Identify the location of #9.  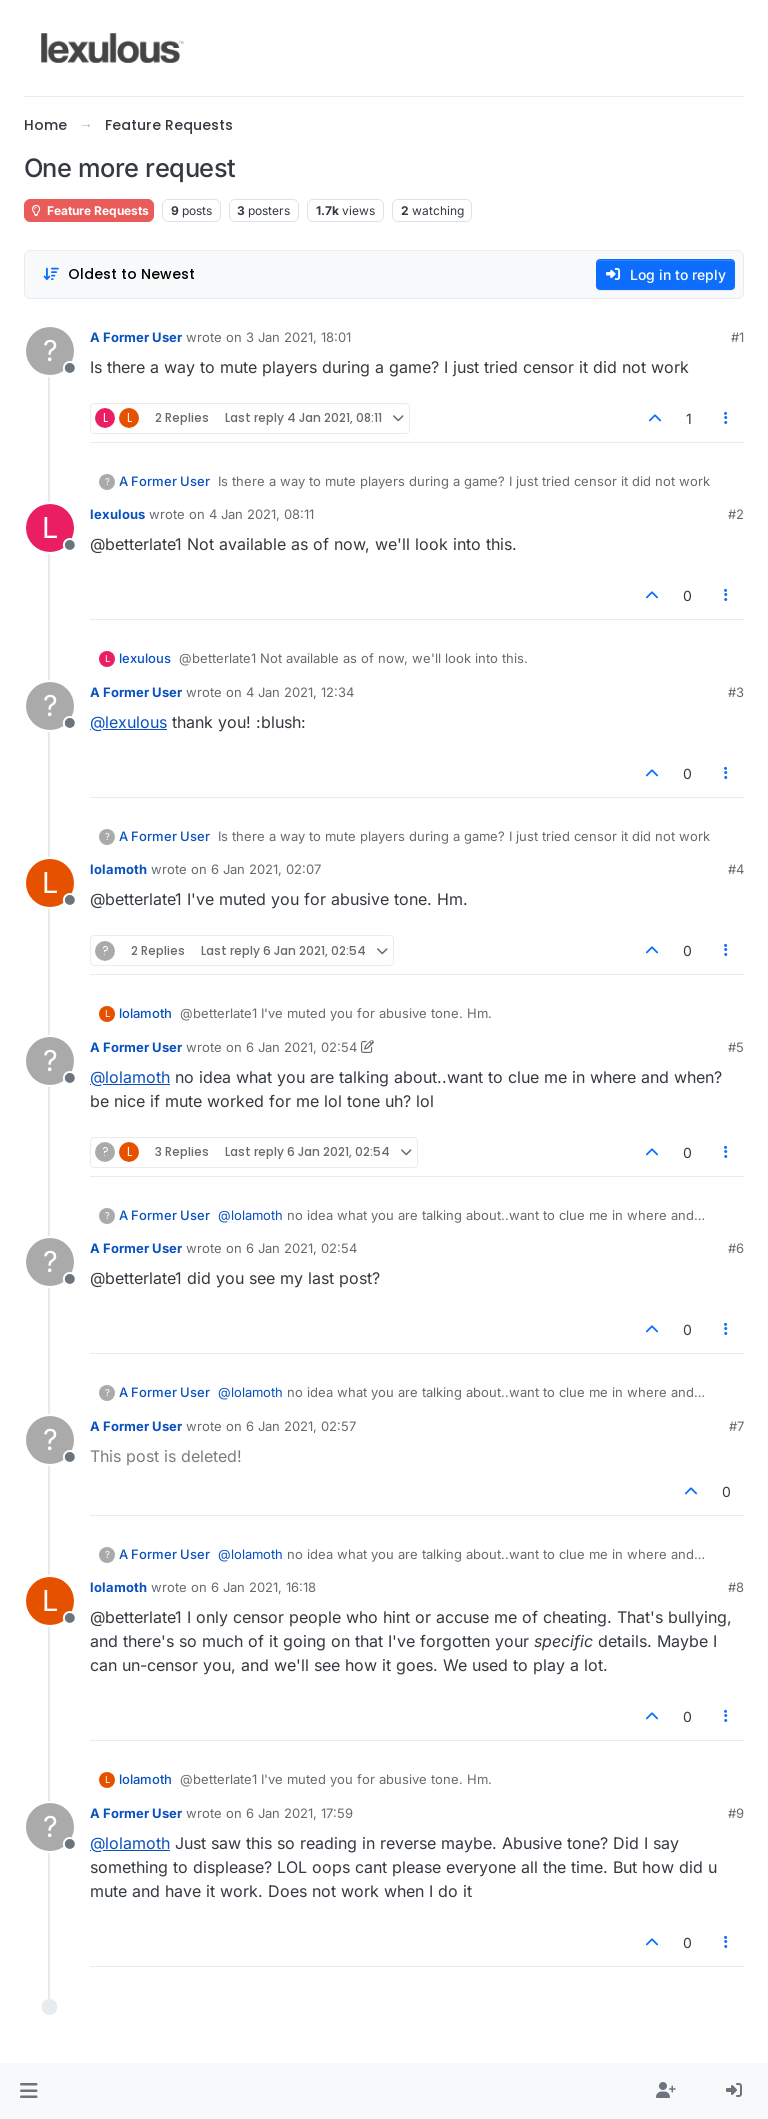
(736, 1813).